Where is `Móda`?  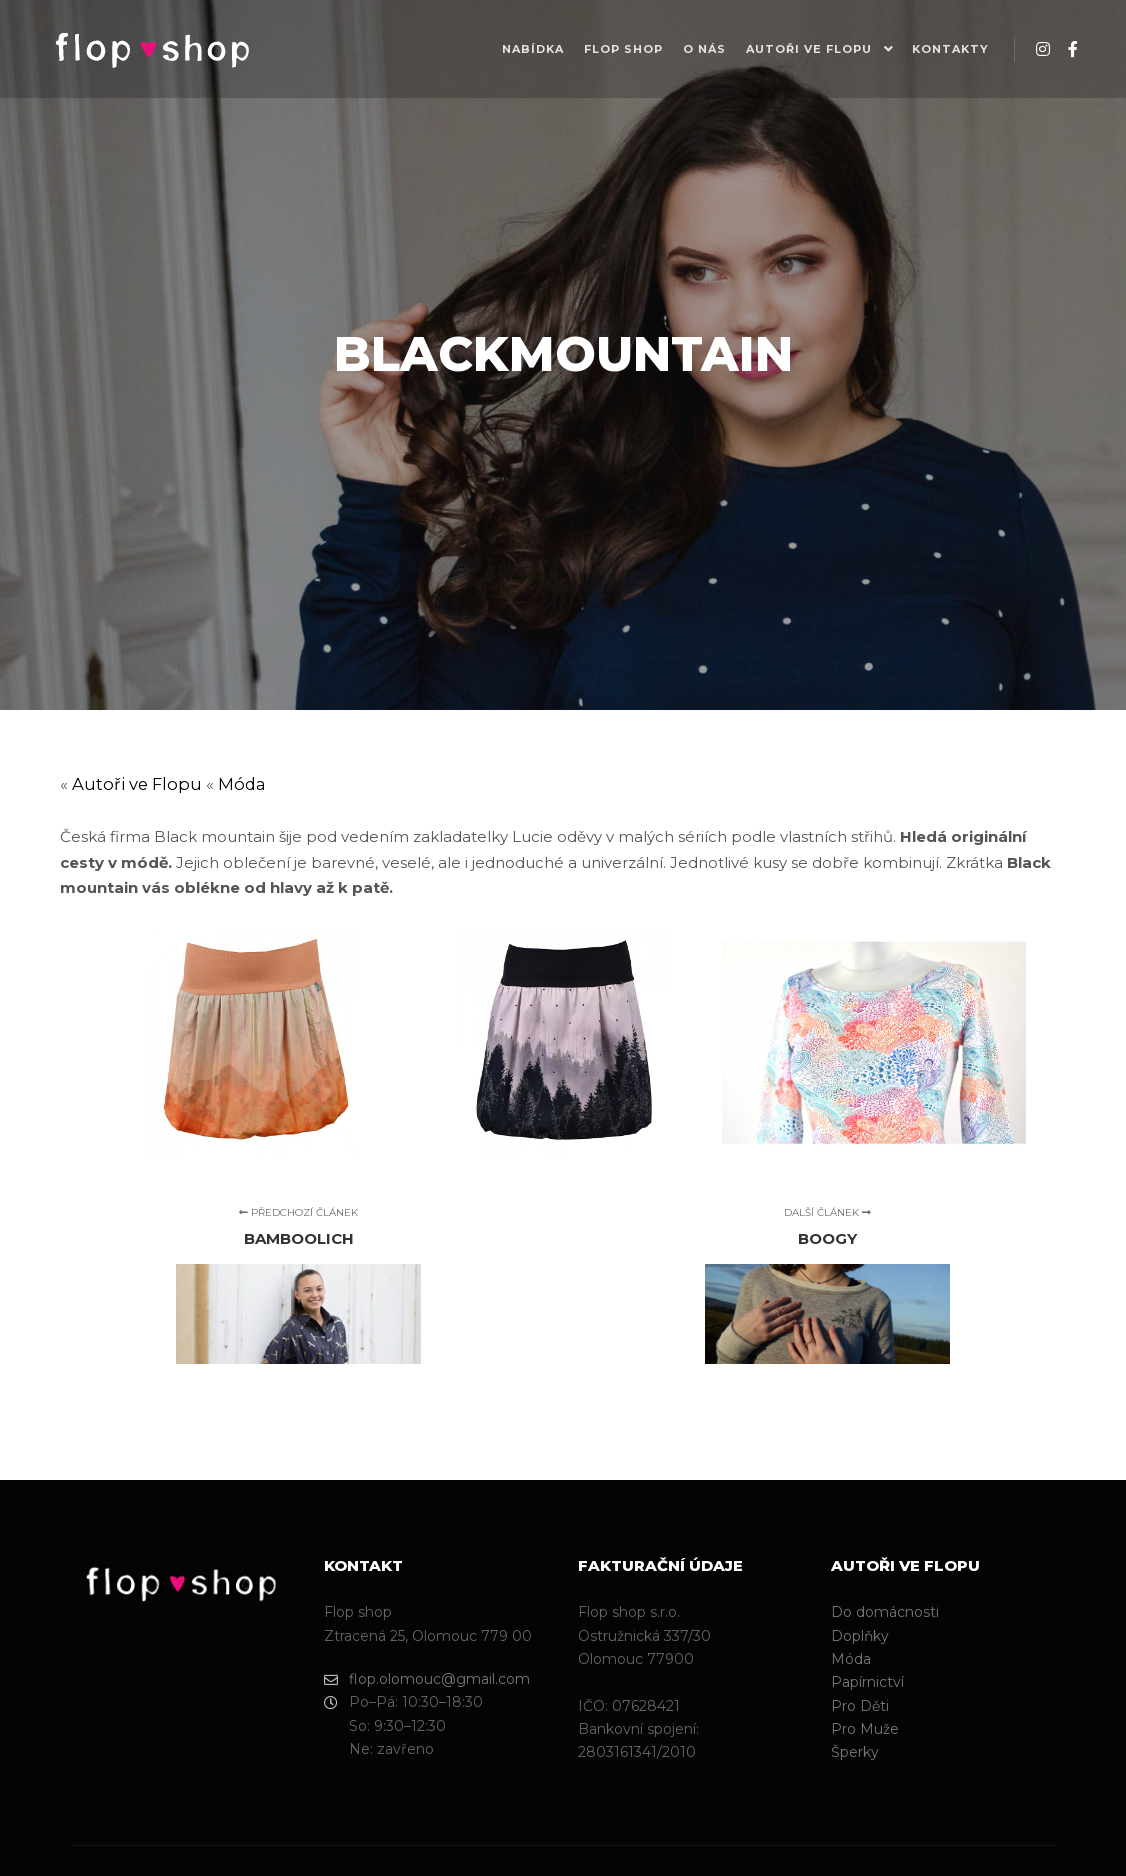 Móda is located at coordinates (242, 784).